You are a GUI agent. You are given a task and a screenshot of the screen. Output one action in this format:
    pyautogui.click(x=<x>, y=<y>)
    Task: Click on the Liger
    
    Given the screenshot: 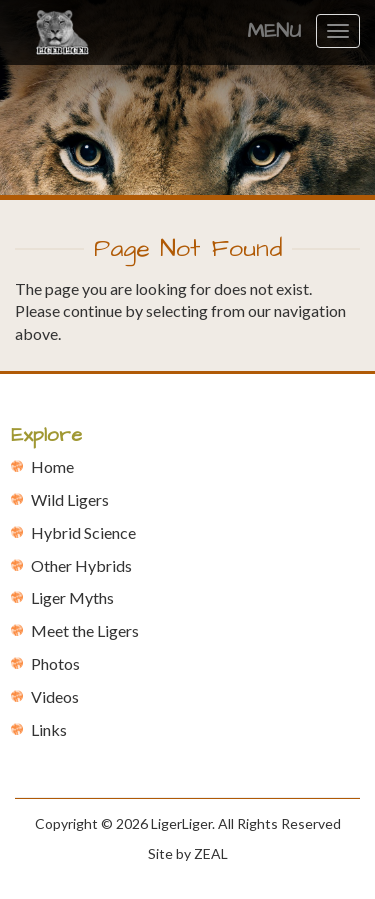 What is the action you would take?
    pyautogui.click(x=72, y=597)
    